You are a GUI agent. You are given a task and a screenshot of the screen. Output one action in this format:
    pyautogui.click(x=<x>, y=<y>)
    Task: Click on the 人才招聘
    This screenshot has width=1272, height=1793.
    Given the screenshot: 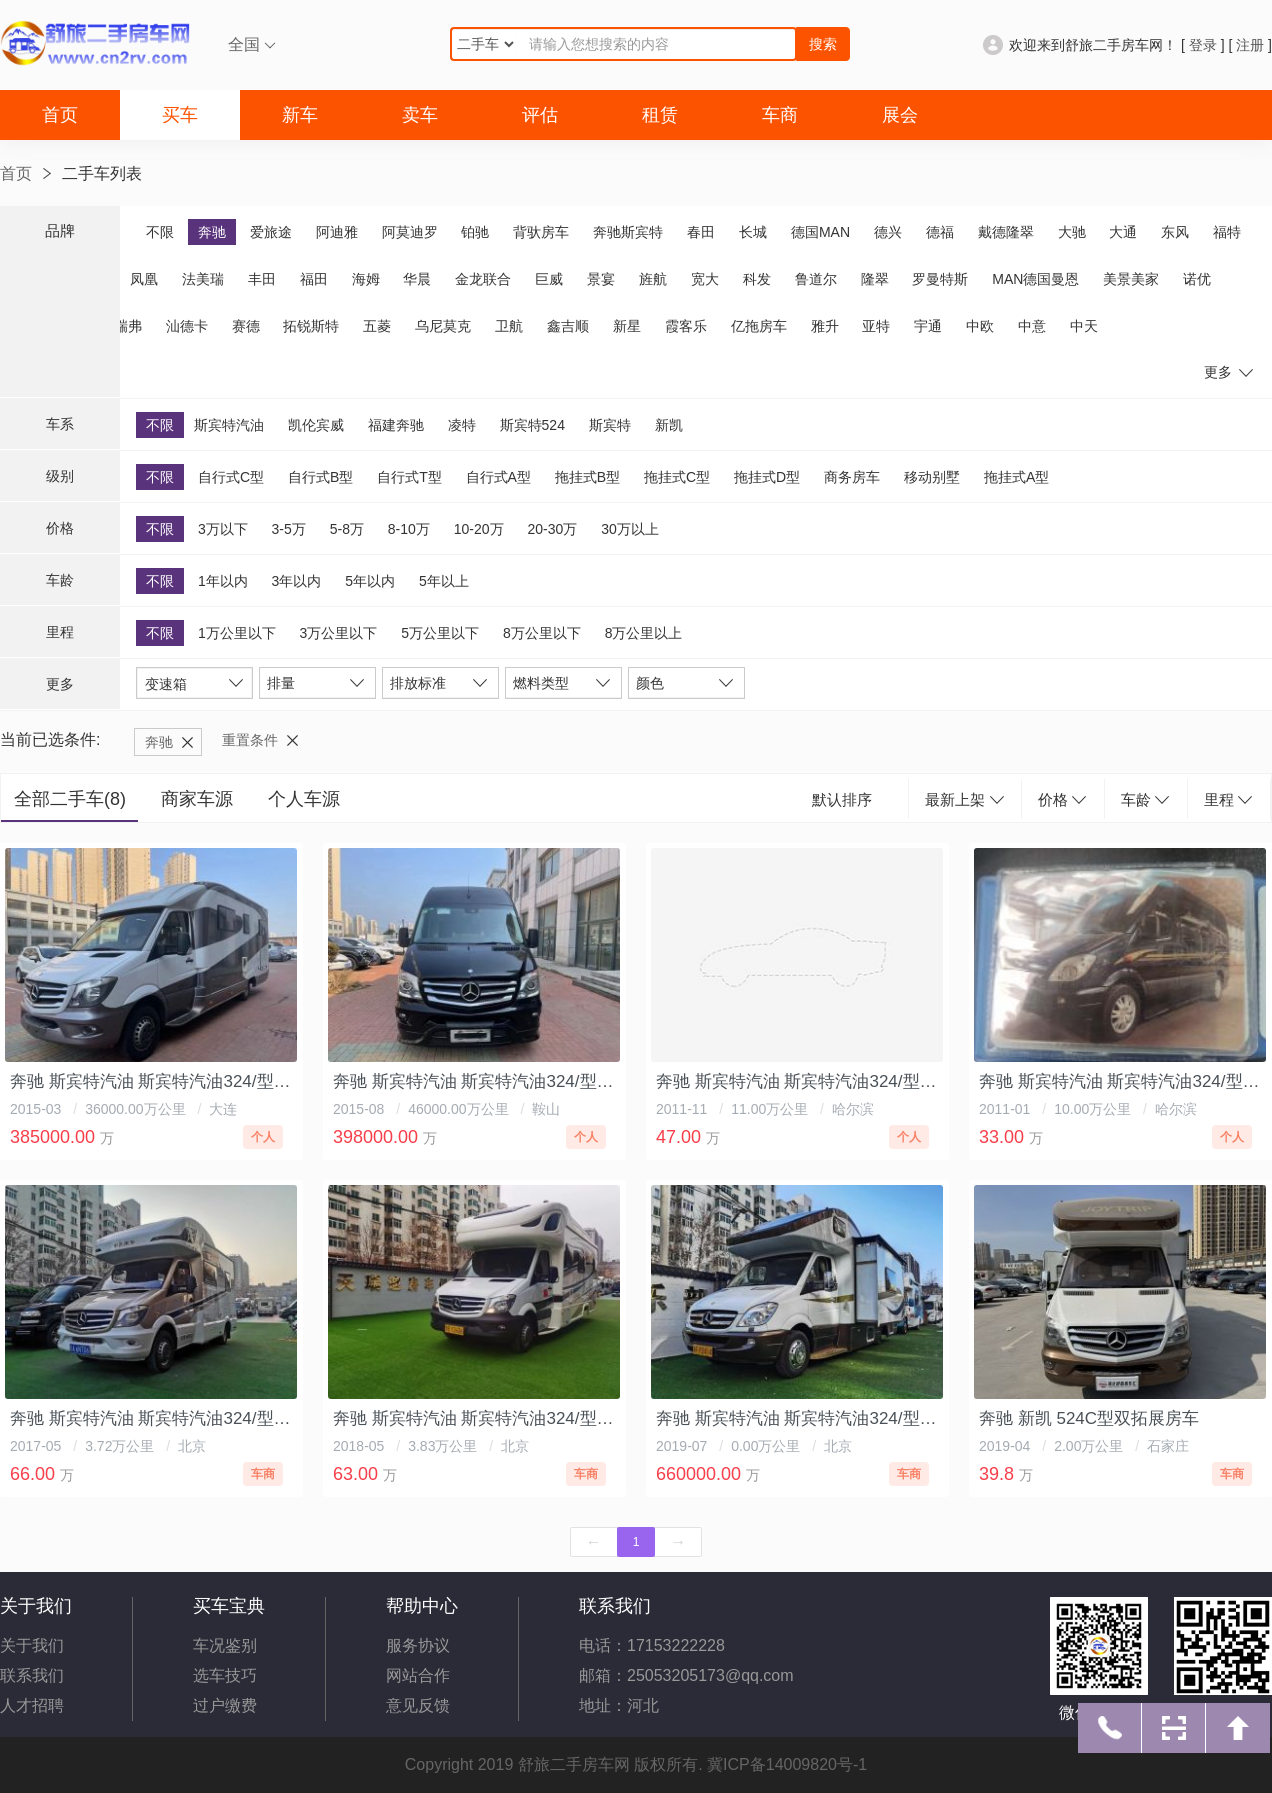 What is the action you would take?
    pyautogui.click(x=32, y=1705)
    